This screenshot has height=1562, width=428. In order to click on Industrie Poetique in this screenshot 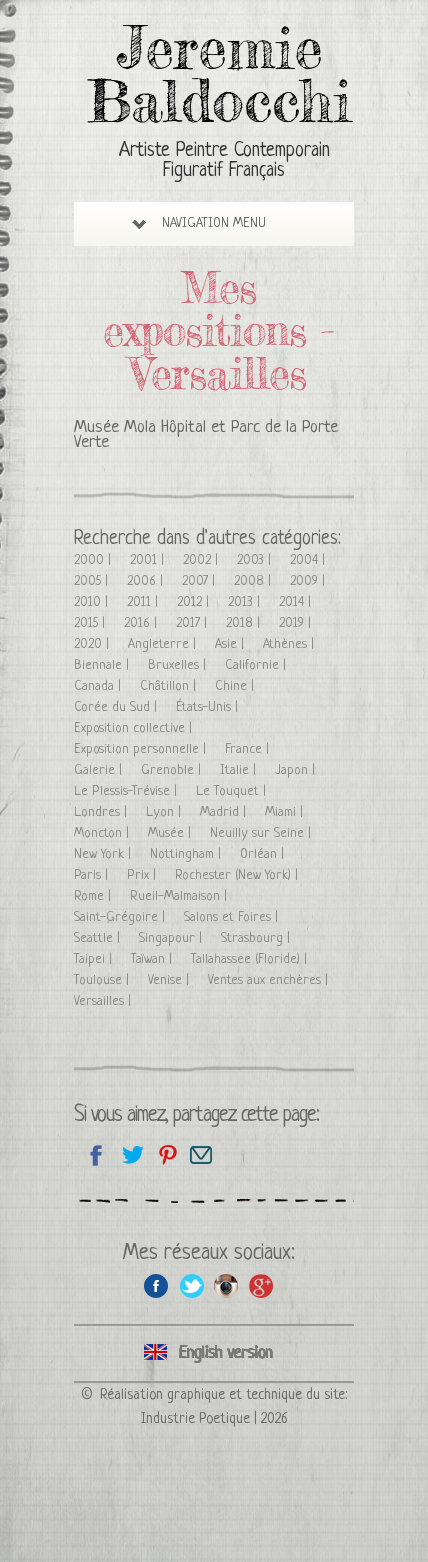, I will do `click(195, 1419)`.